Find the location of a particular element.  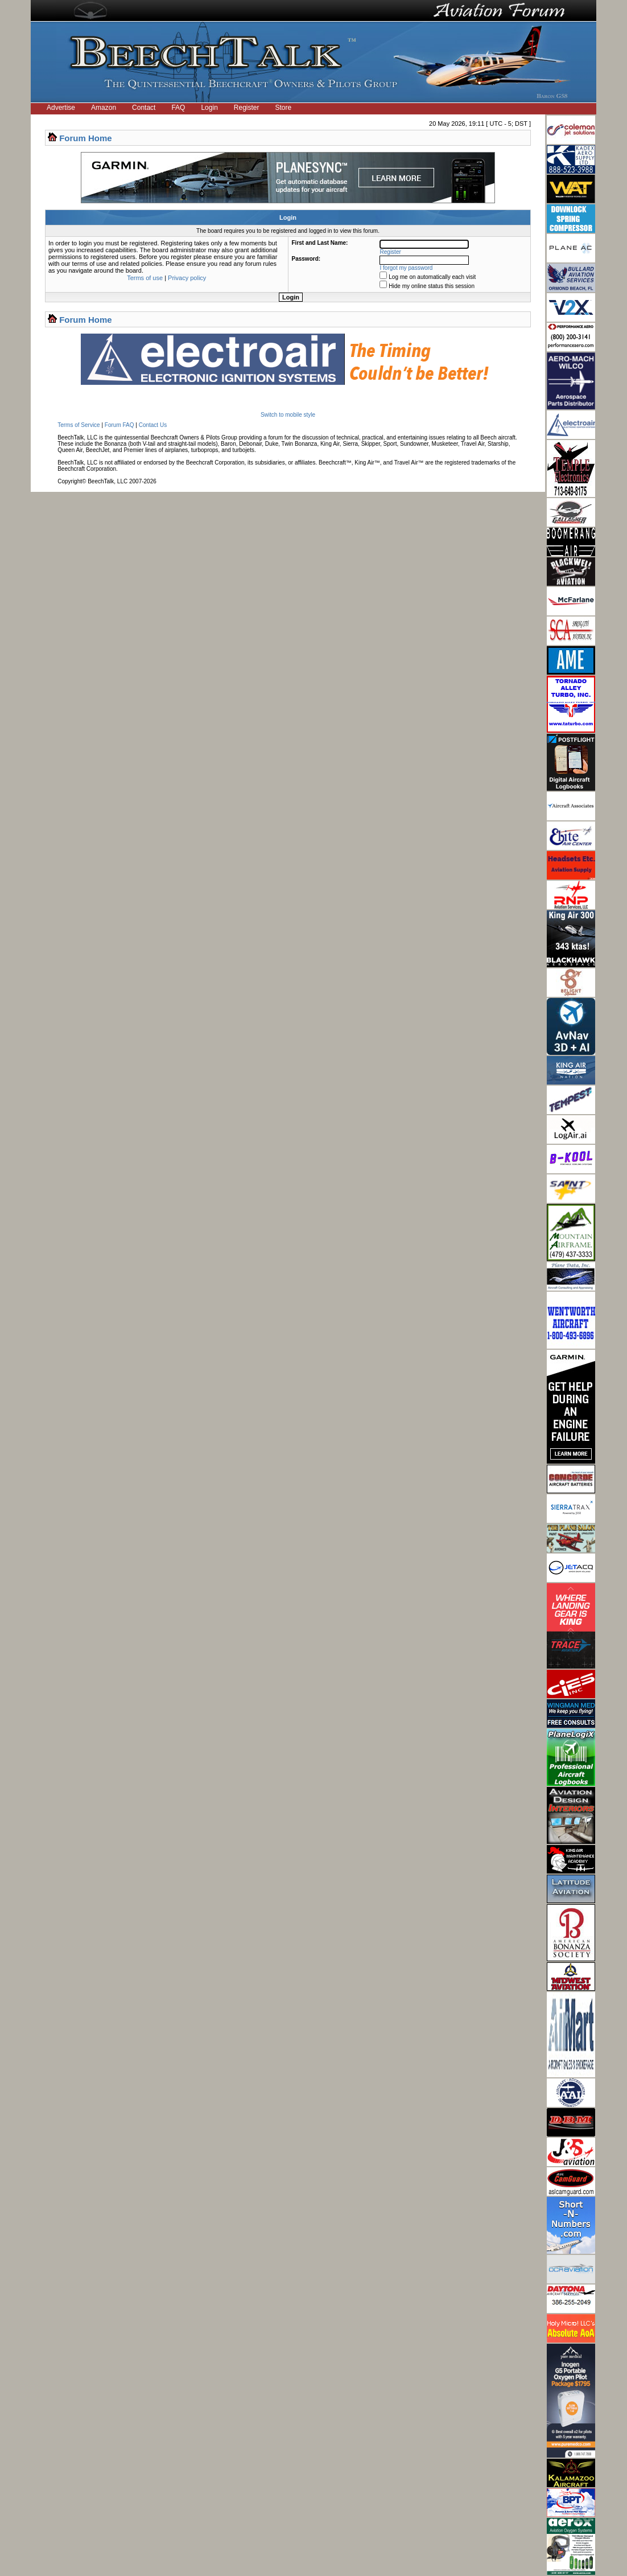

Terms of use is located at coordinates (145, 277).